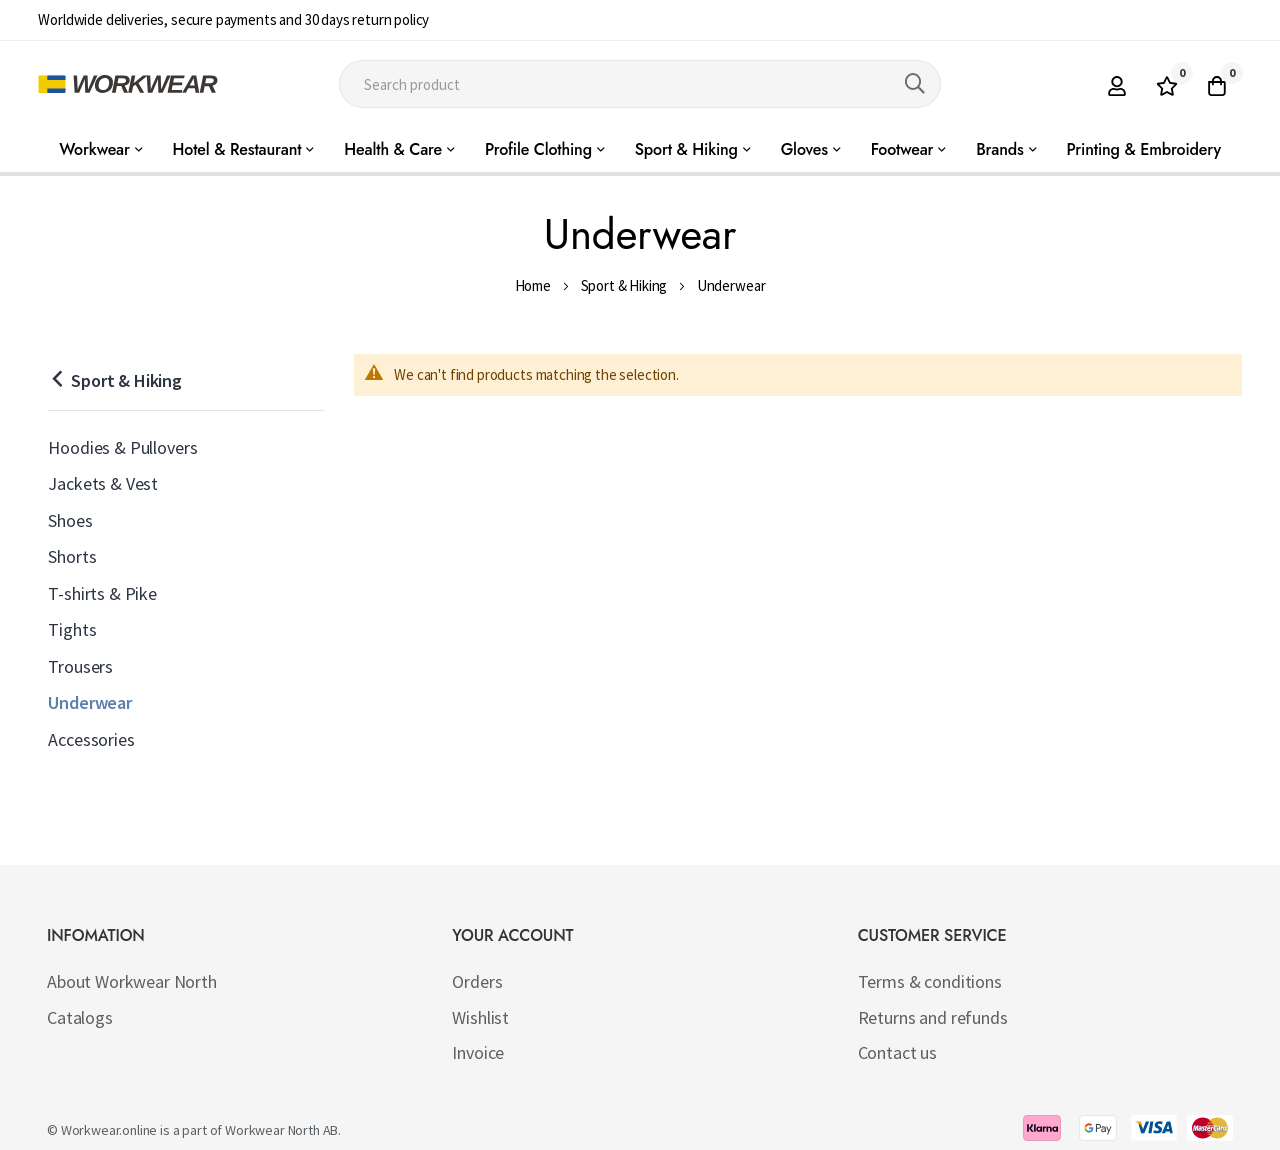 Image resolution: width=1280 pixels, height=1150 pixels. Describe the element at coordinates (533, 285) in the screenshot. I see `Home` at that location.